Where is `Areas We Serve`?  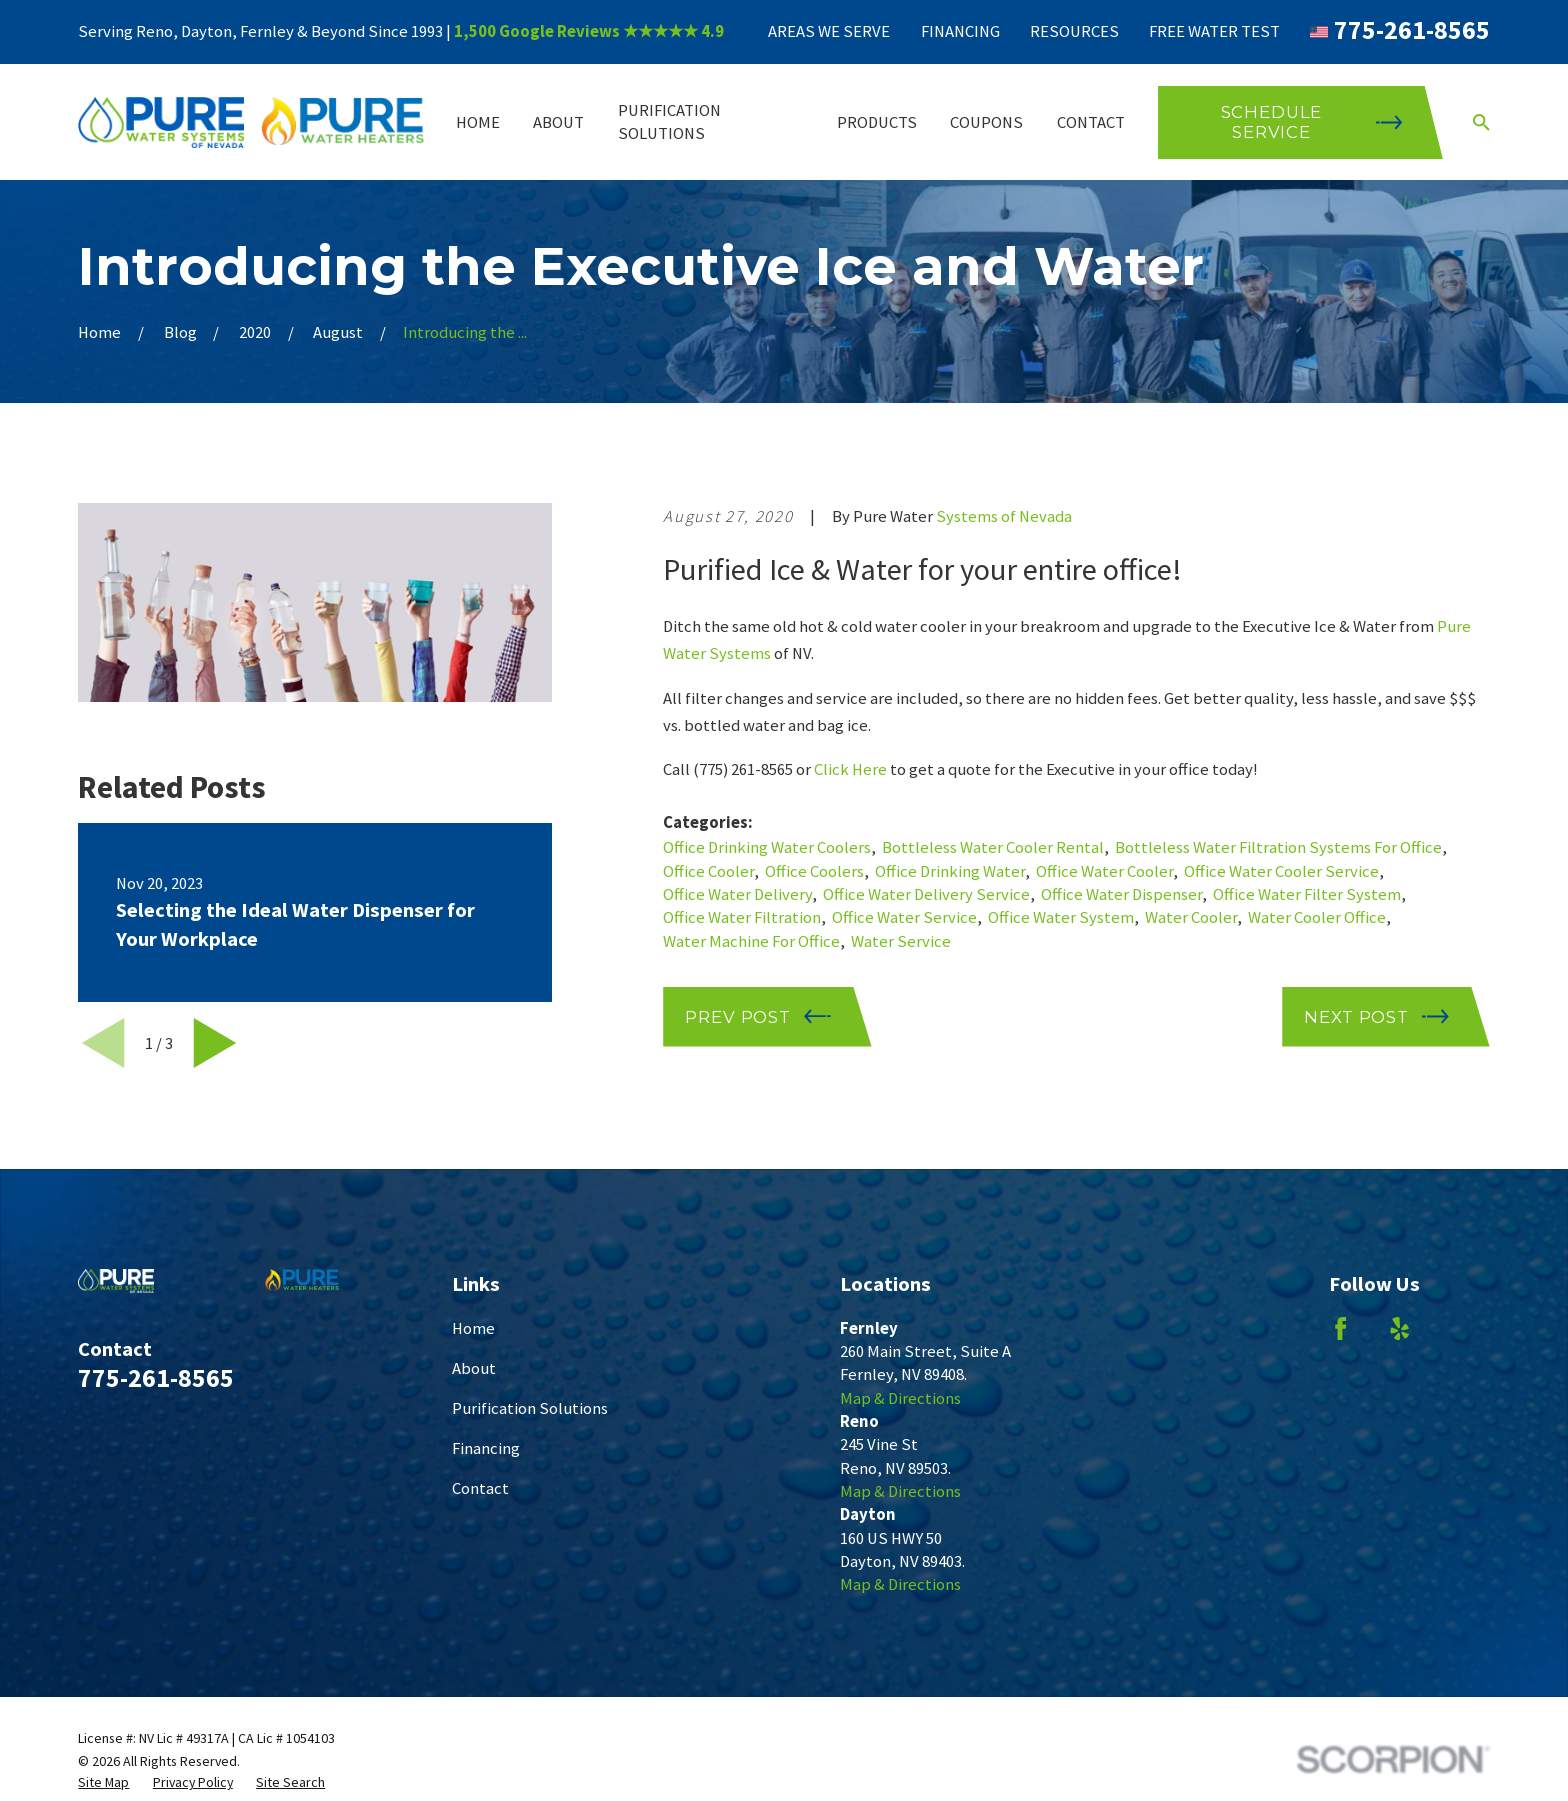 Areas We Serve is located at coordinates (829, 31).